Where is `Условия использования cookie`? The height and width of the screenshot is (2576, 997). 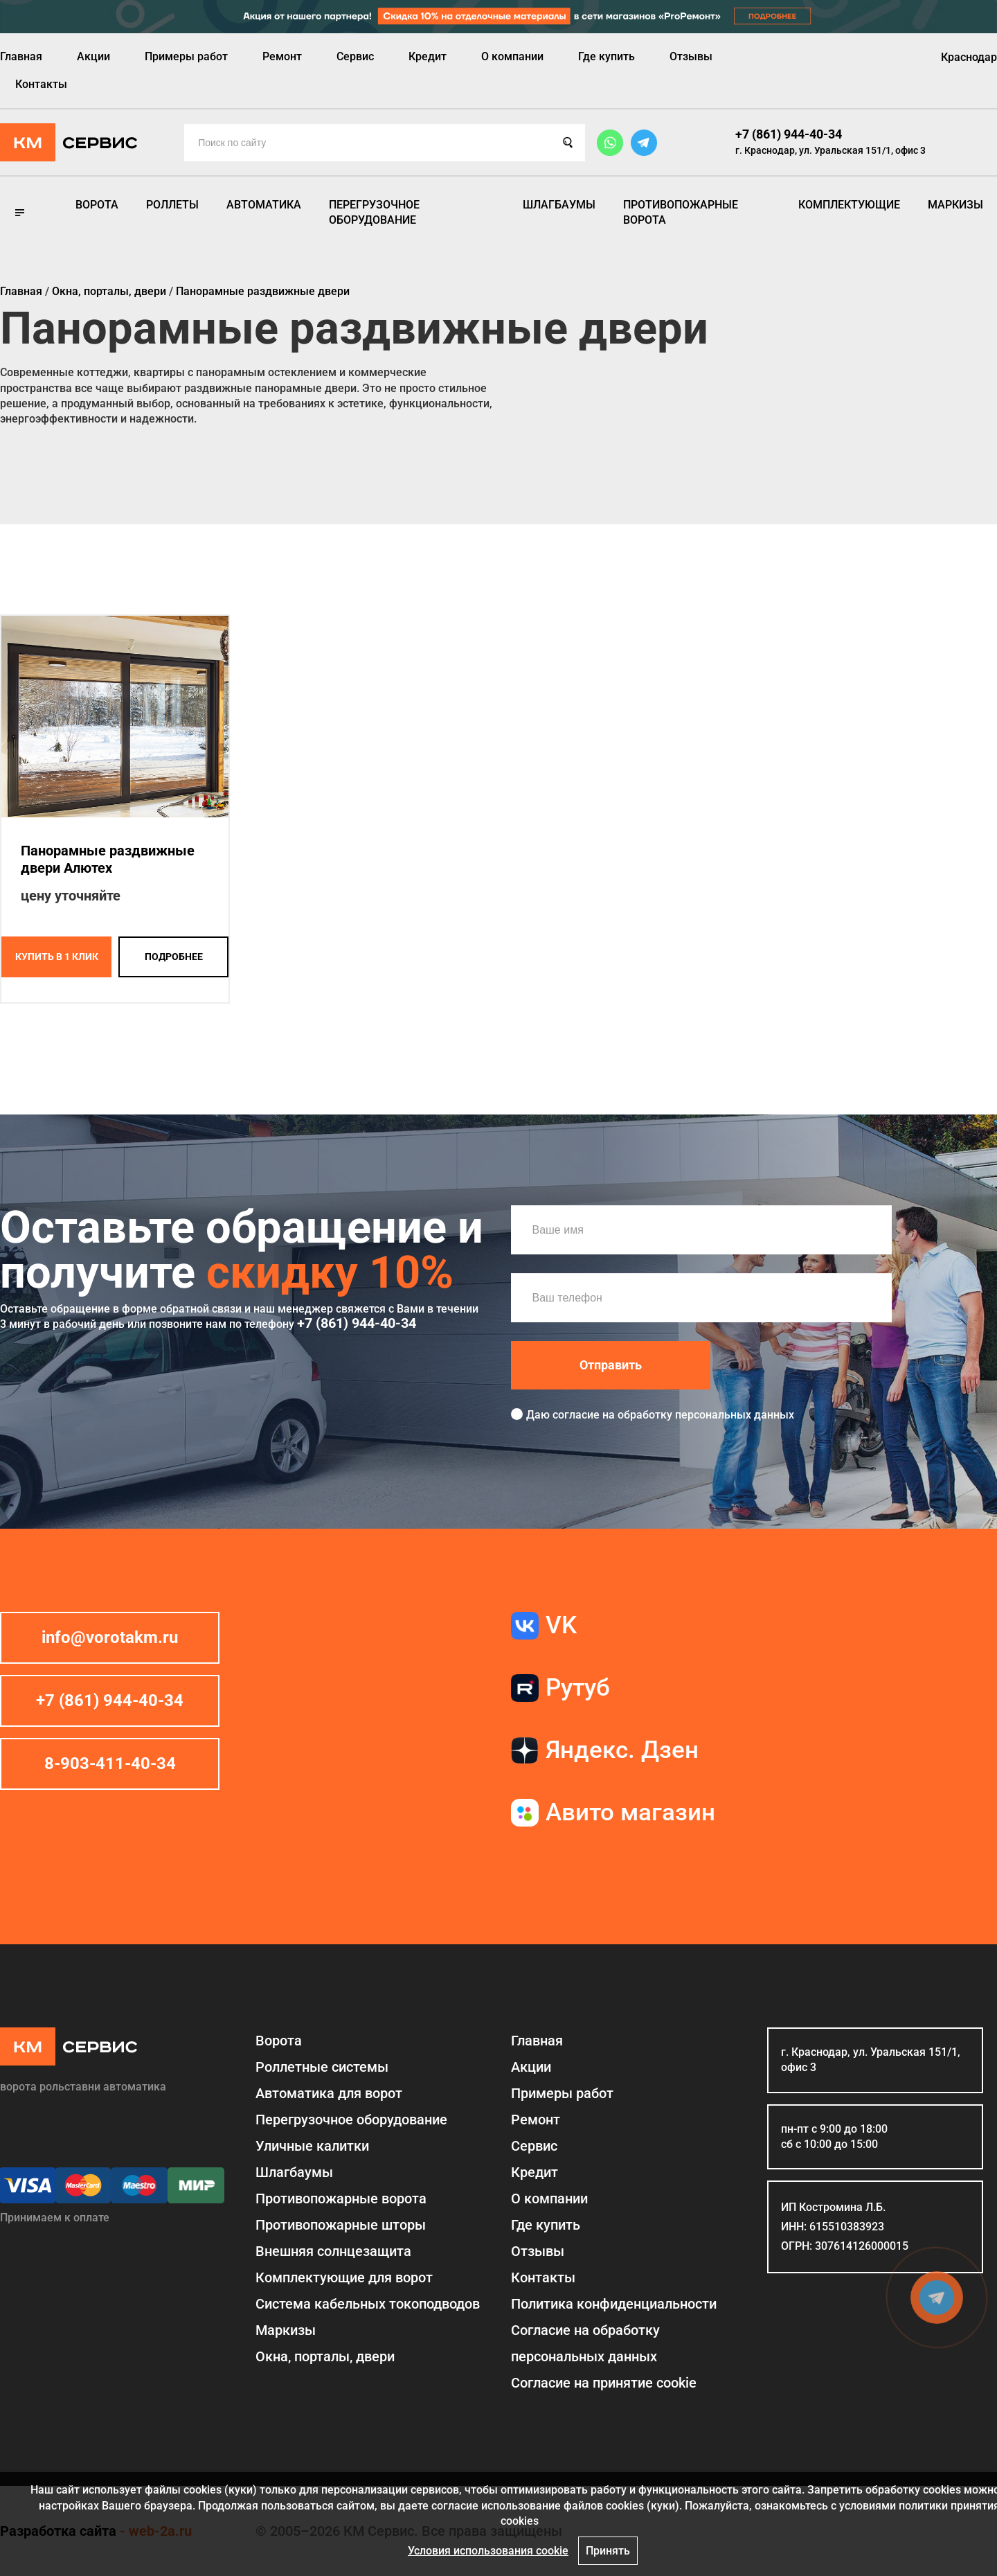 Условия использования cookie is located at coordinates (488, 2550).